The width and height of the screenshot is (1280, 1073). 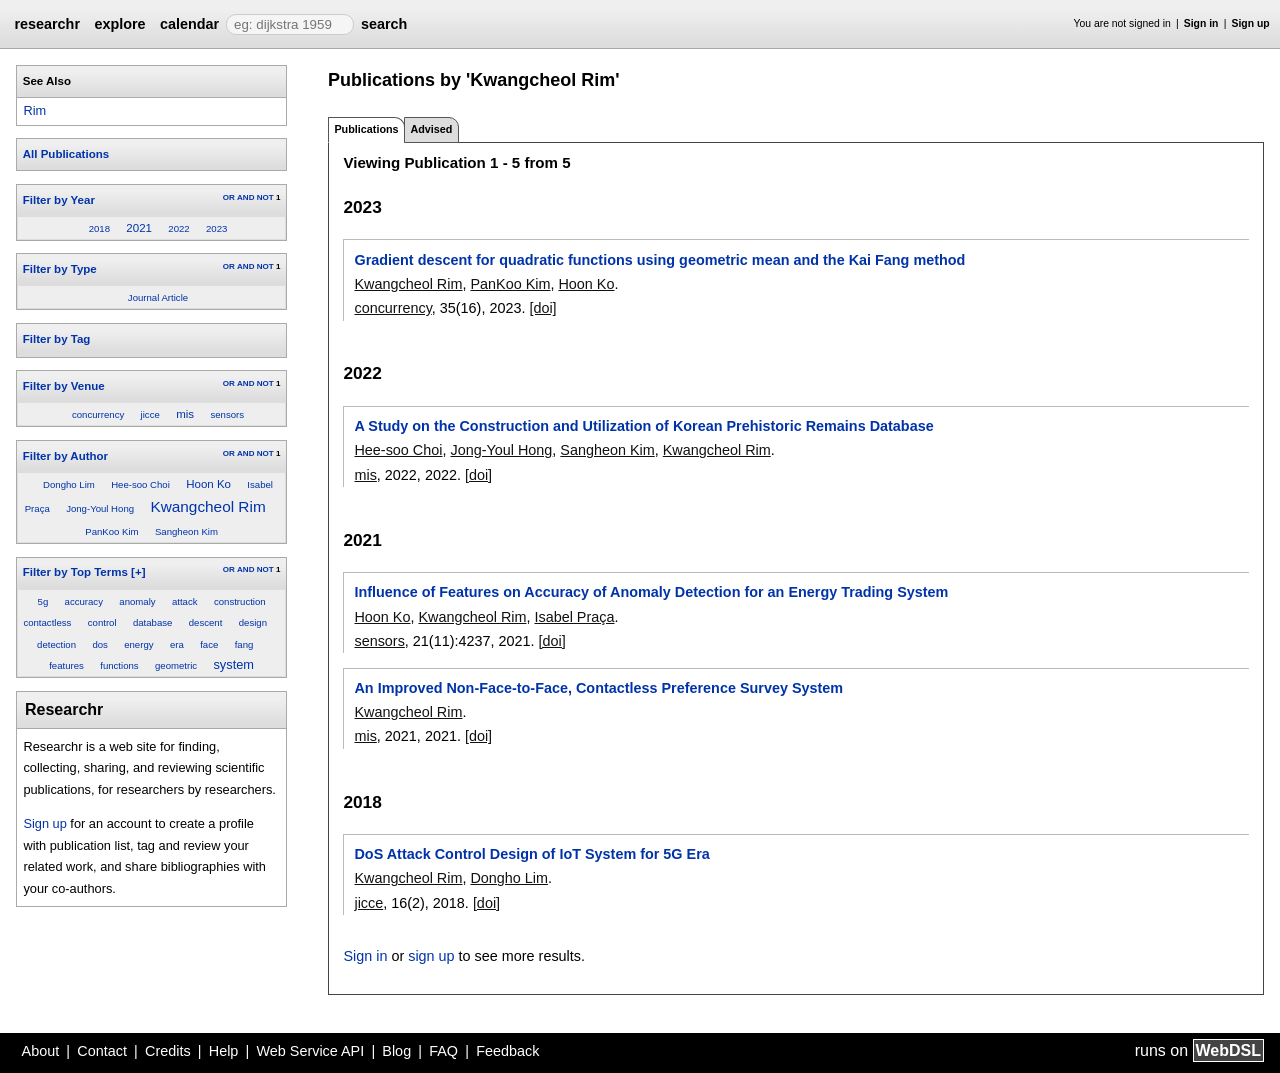 What do you see at coordinates (57, 339) in the screenshot?
I see `Filter by Tag` at bounding box center [57, 339].